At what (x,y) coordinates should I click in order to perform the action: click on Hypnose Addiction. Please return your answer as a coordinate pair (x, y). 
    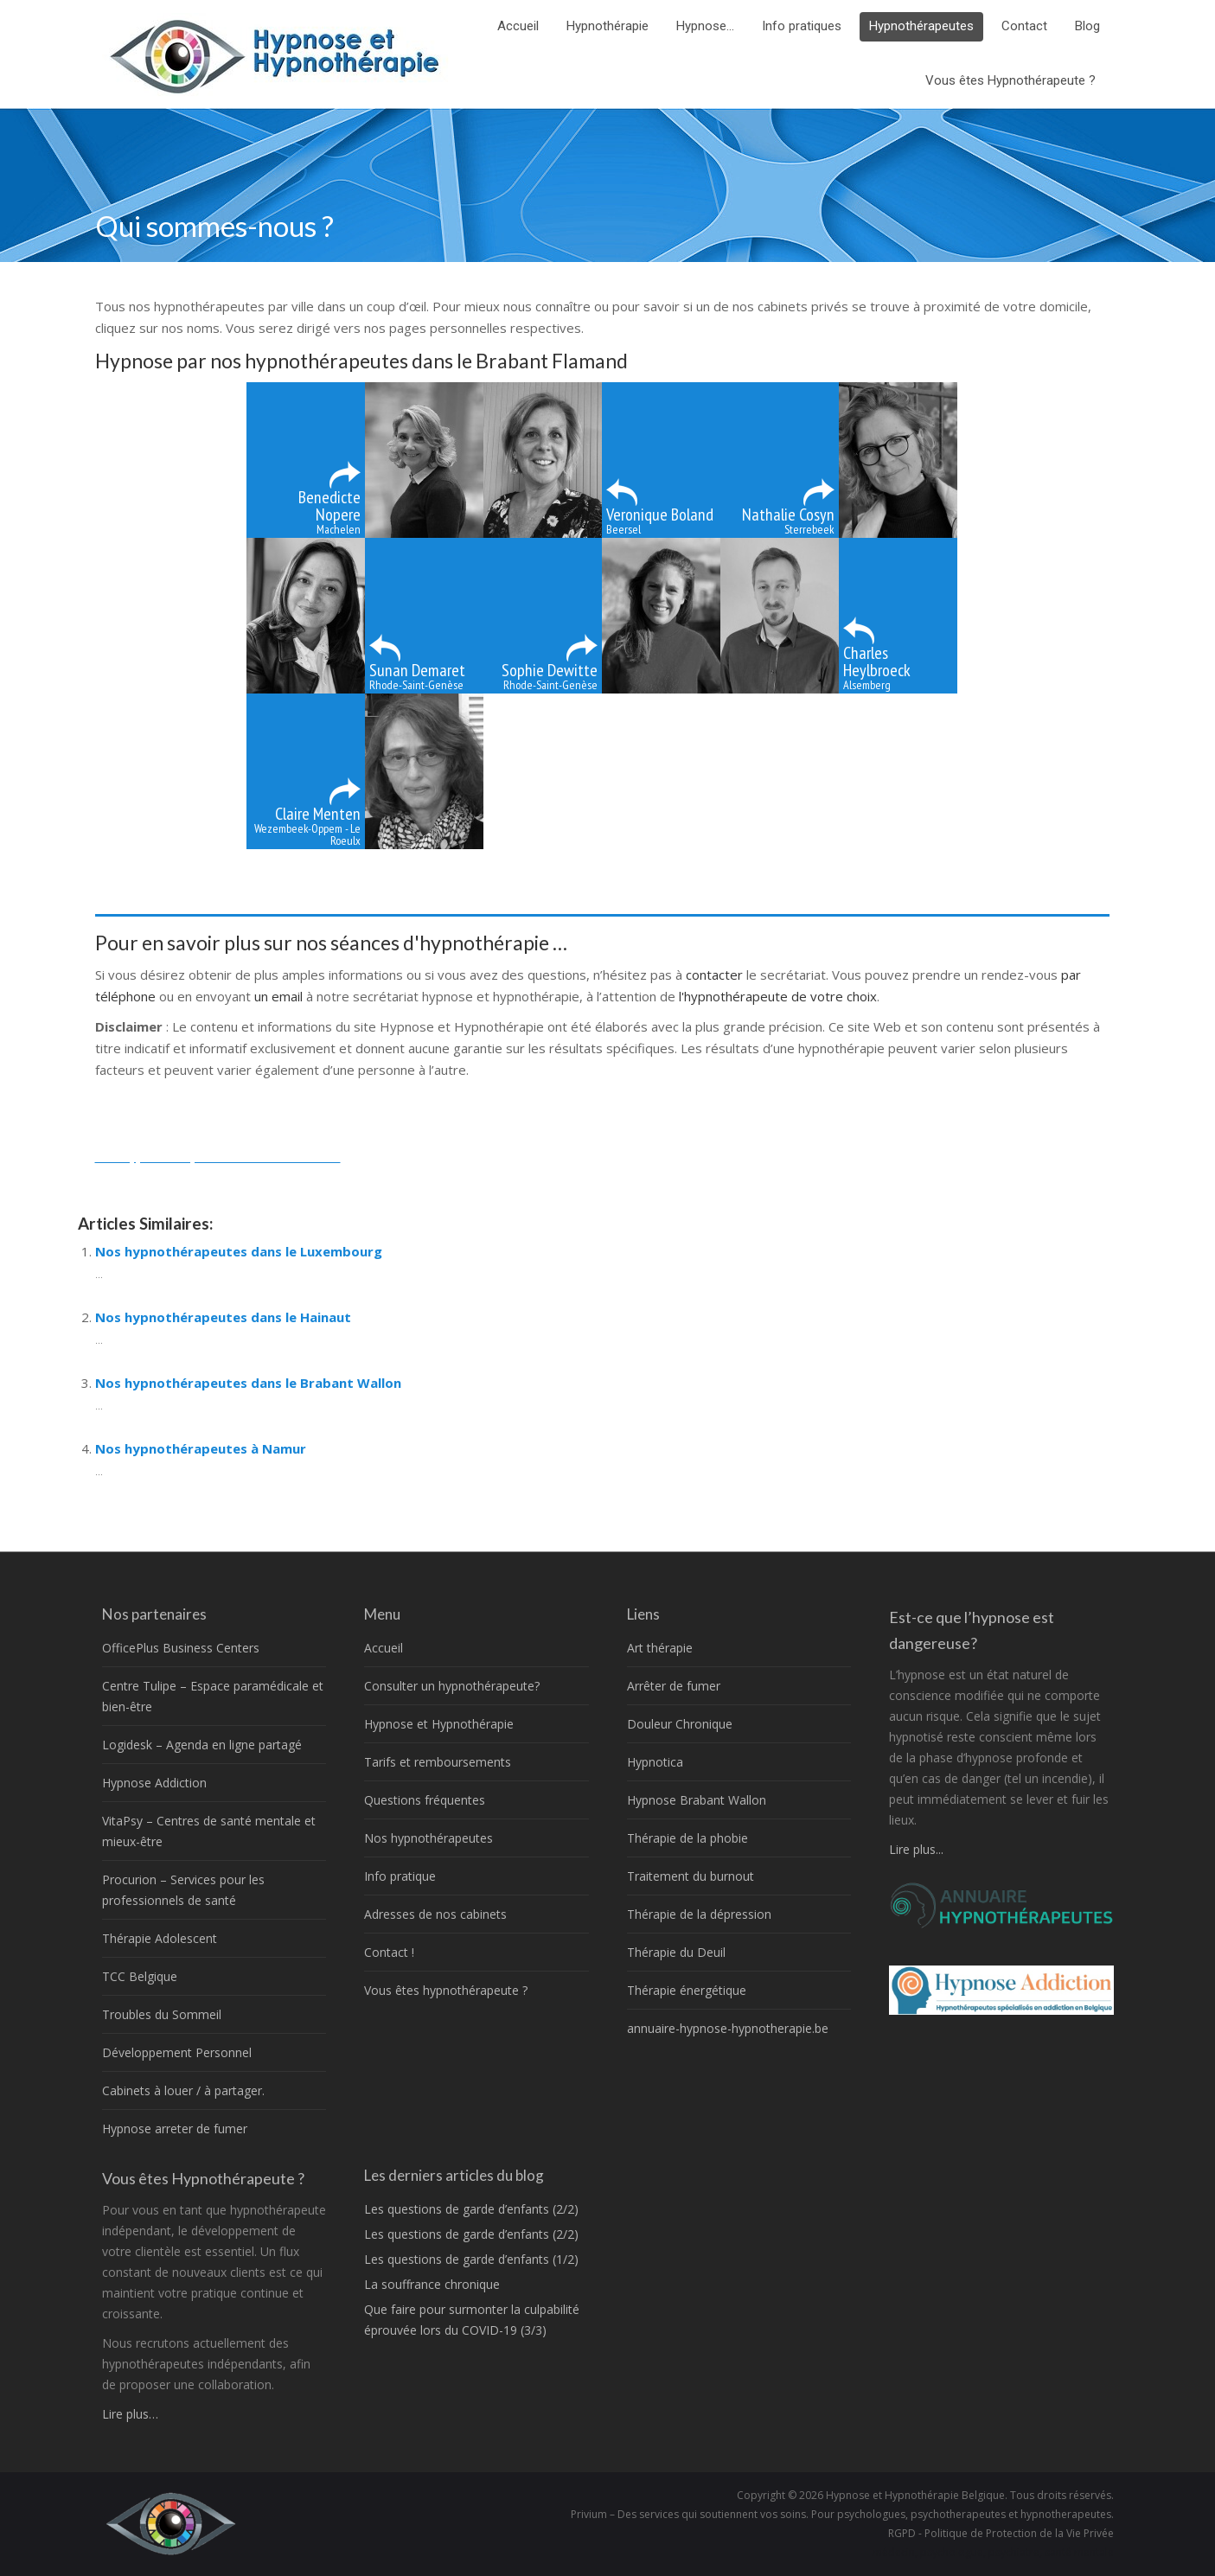
    Looking at the image, I should click on (154, 1782).